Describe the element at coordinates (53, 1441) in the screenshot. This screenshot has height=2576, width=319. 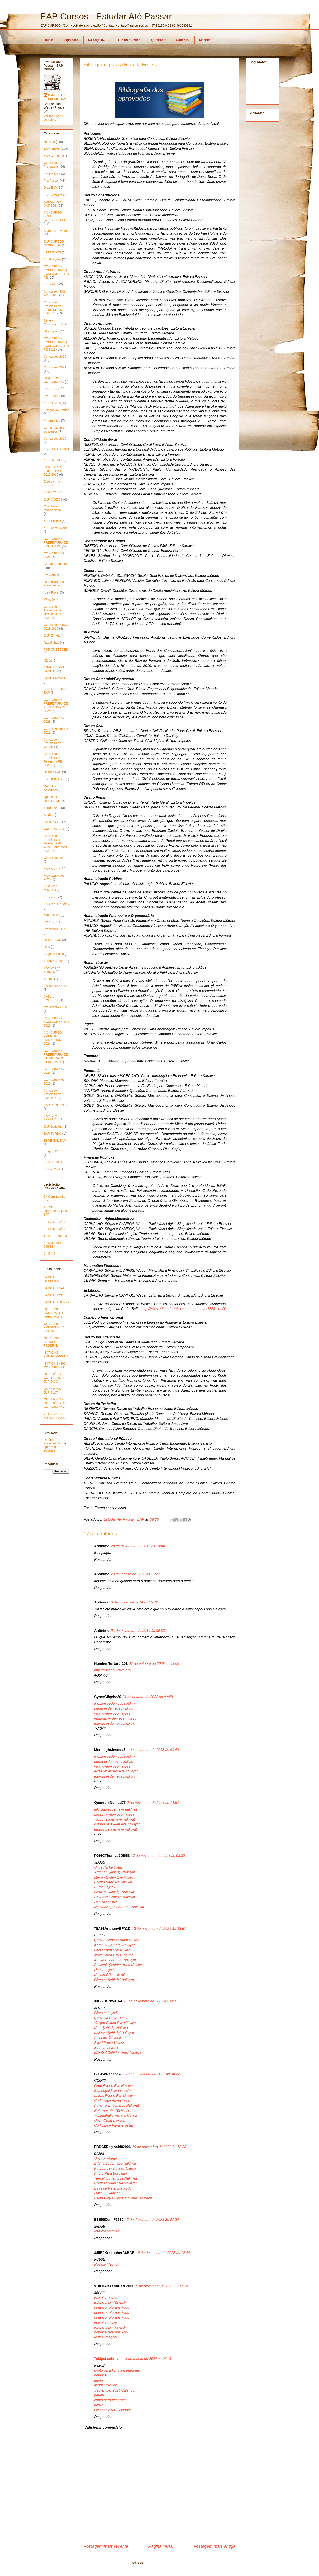
I see `Direito Previdenciário` at that location.